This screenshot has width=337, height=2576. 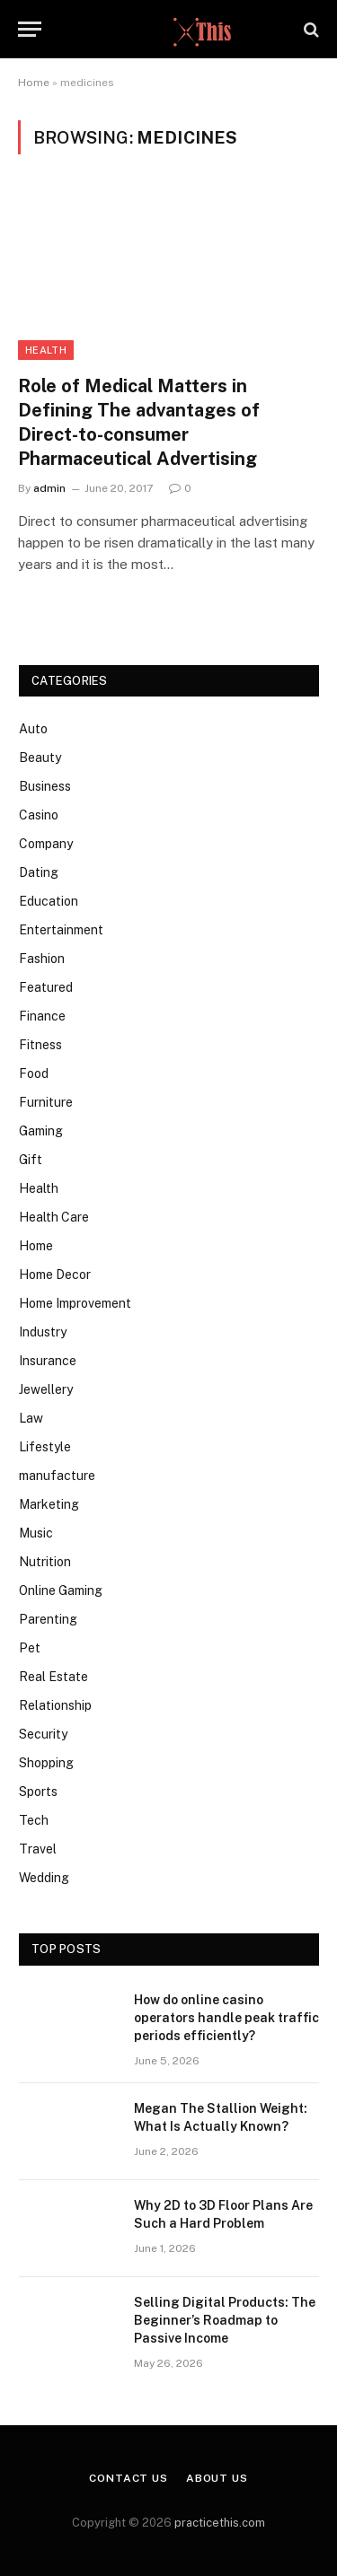 What do you see at coordinates (48, 901) in the screenshot?
I see `Education` at bounding box center [48, 901].